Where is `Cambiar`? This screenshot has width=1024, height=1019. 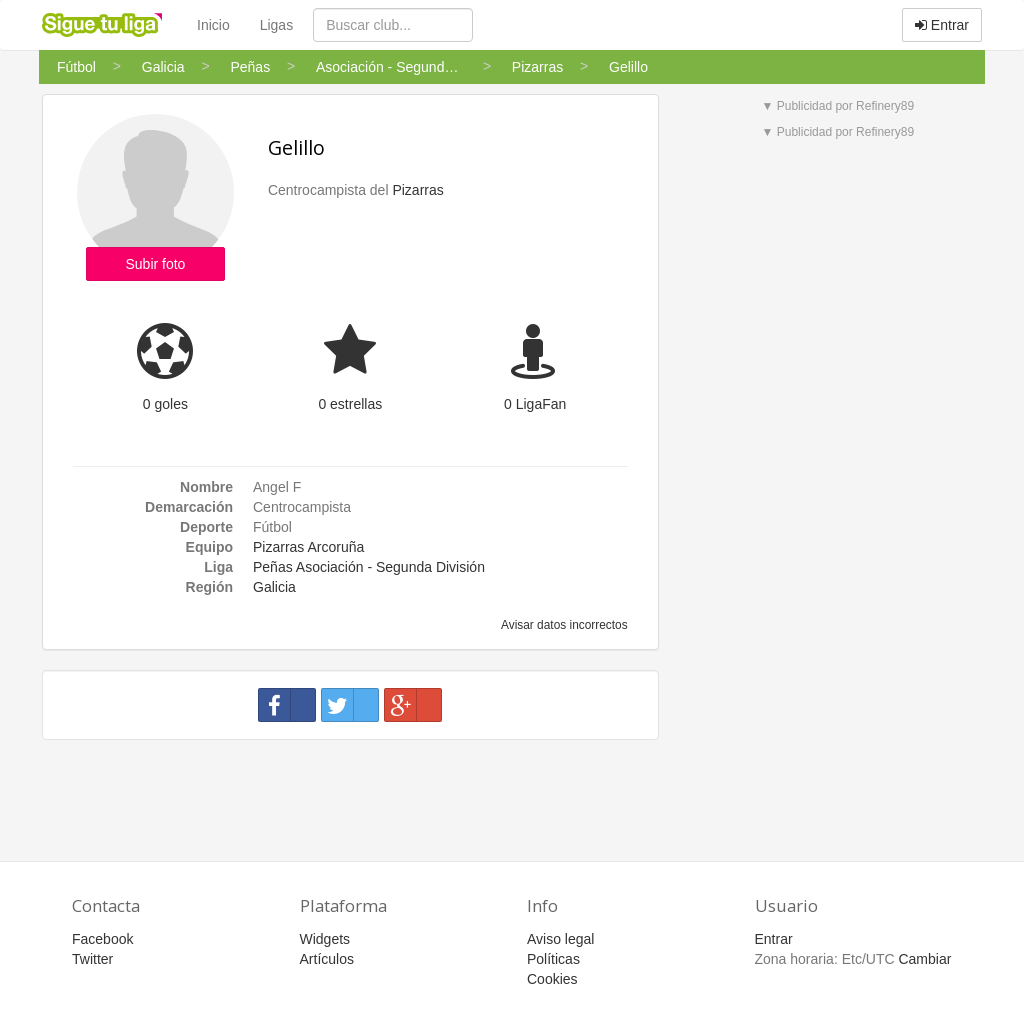 Cambiar is located at coordinates (924, 959).